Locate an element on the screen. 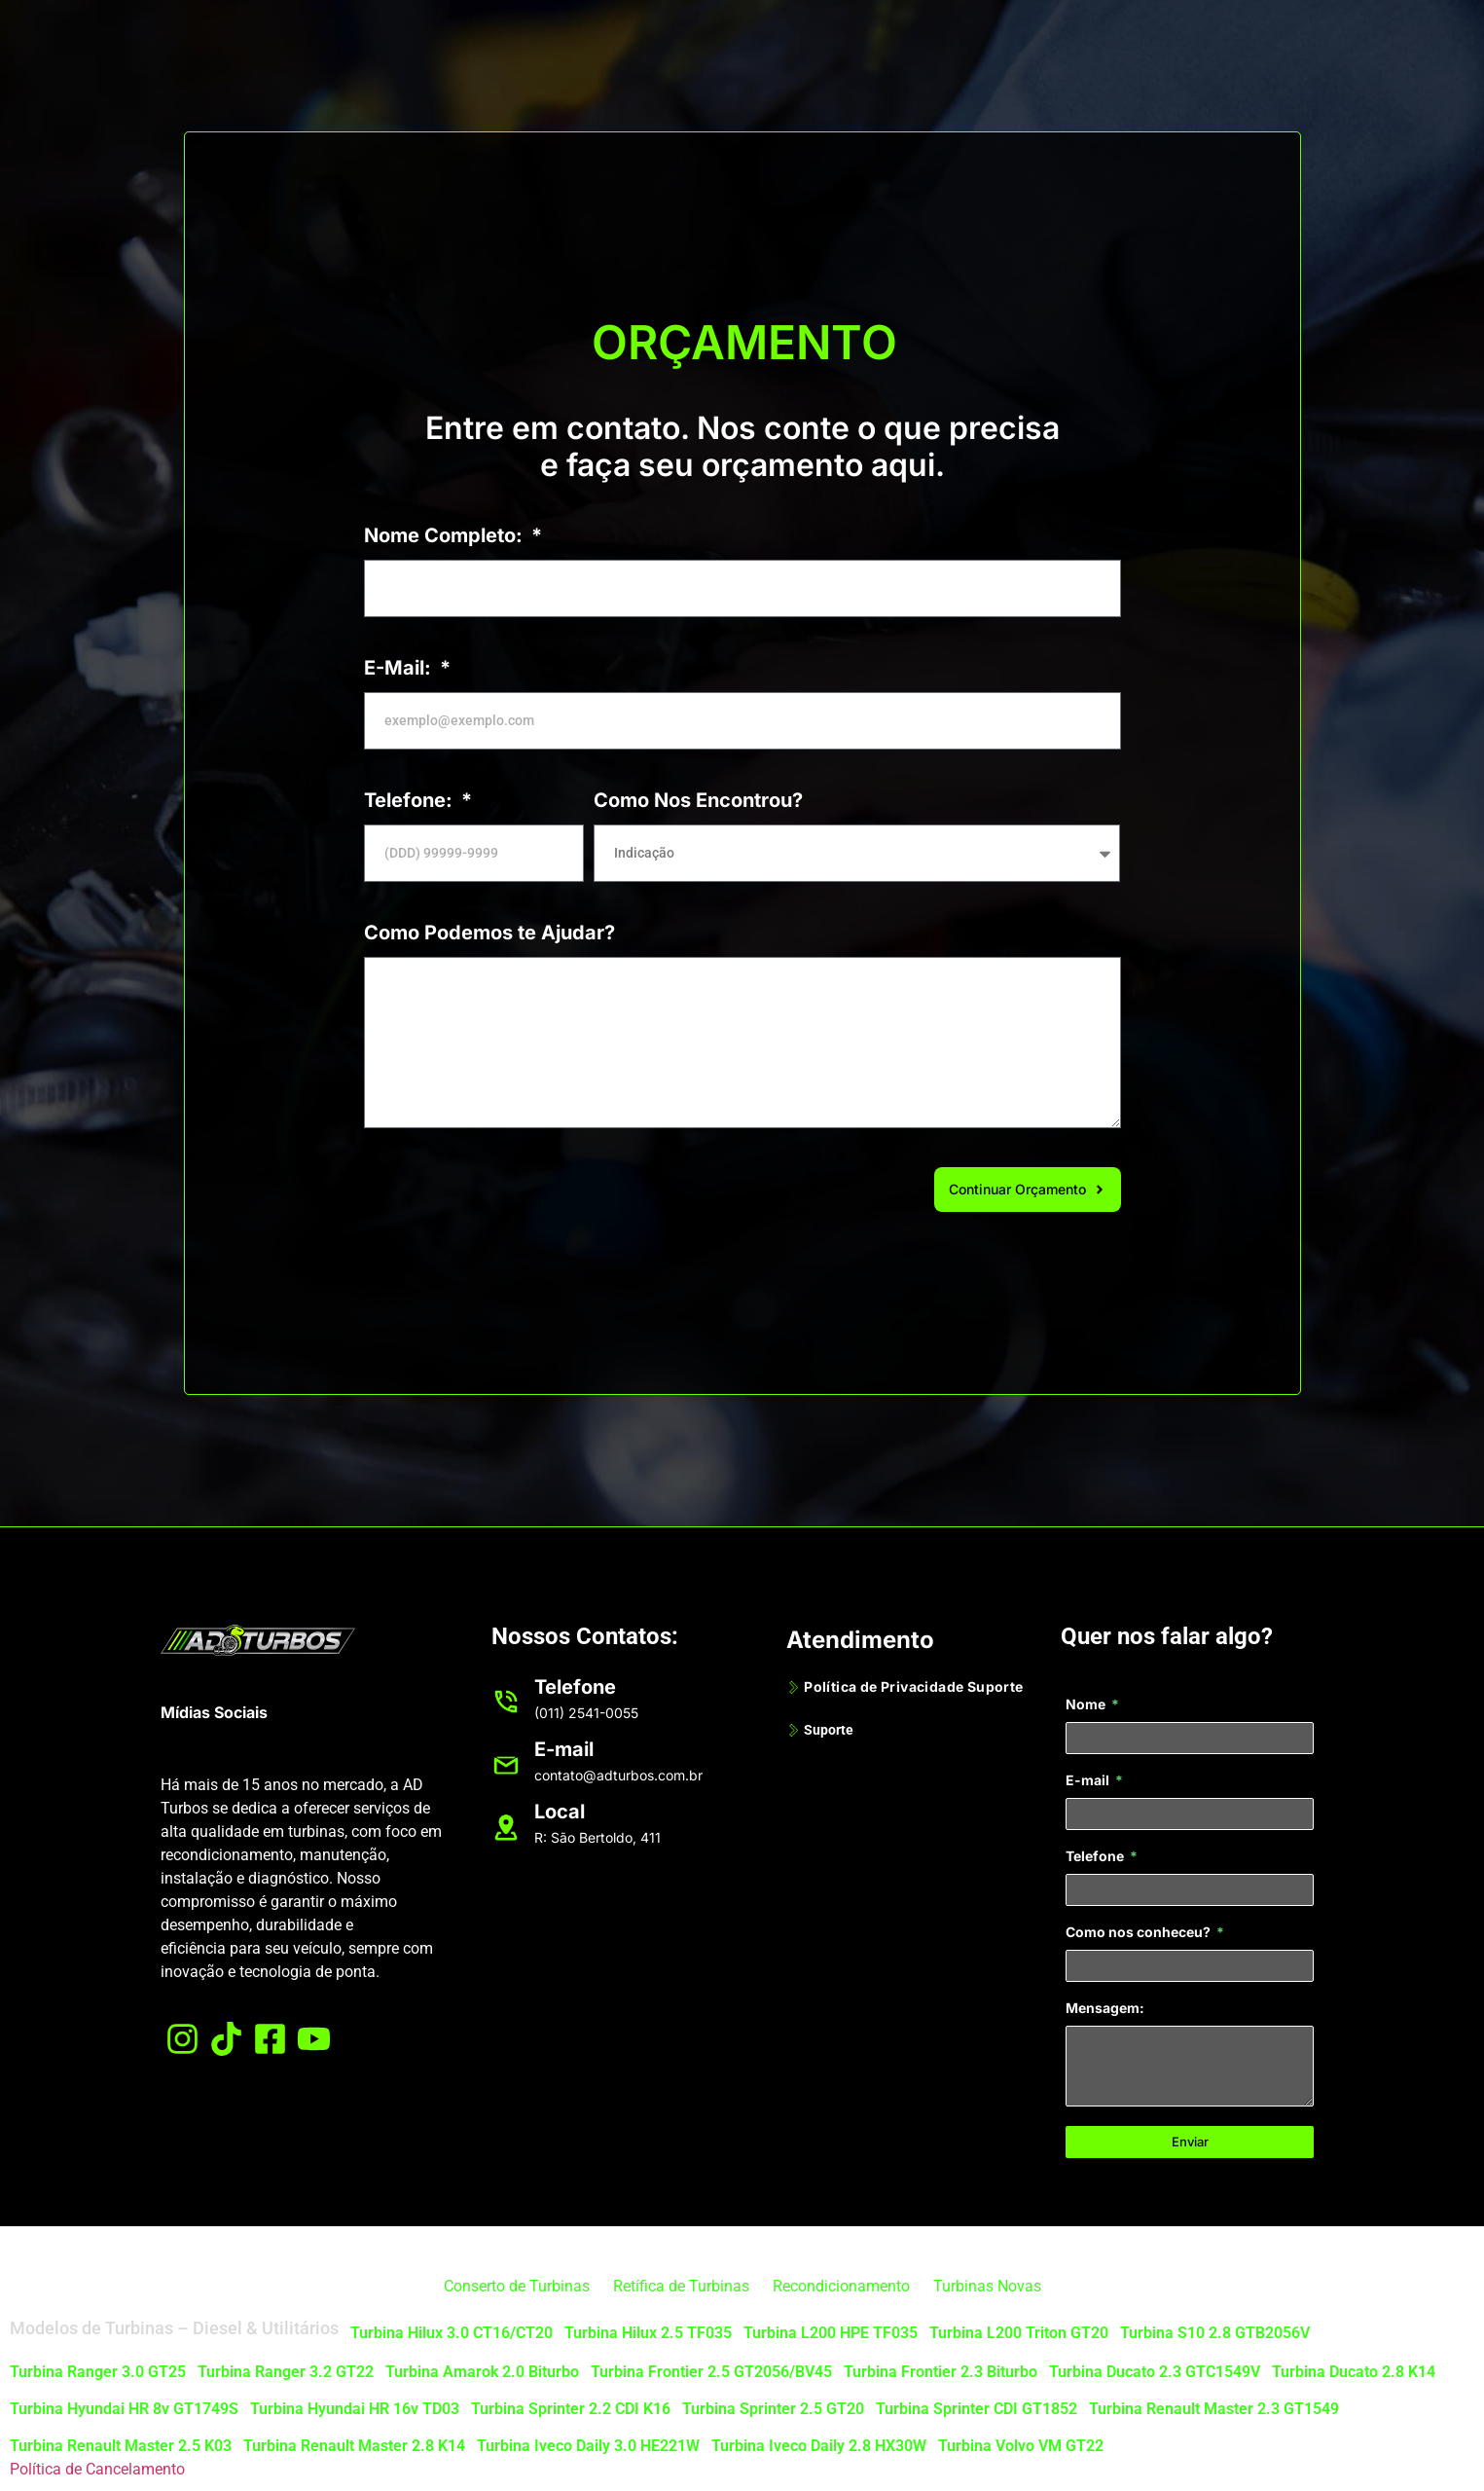 This screenshot has height=2491, width=1484. Política de Cancelamento is located at coordinates (97, 2469).